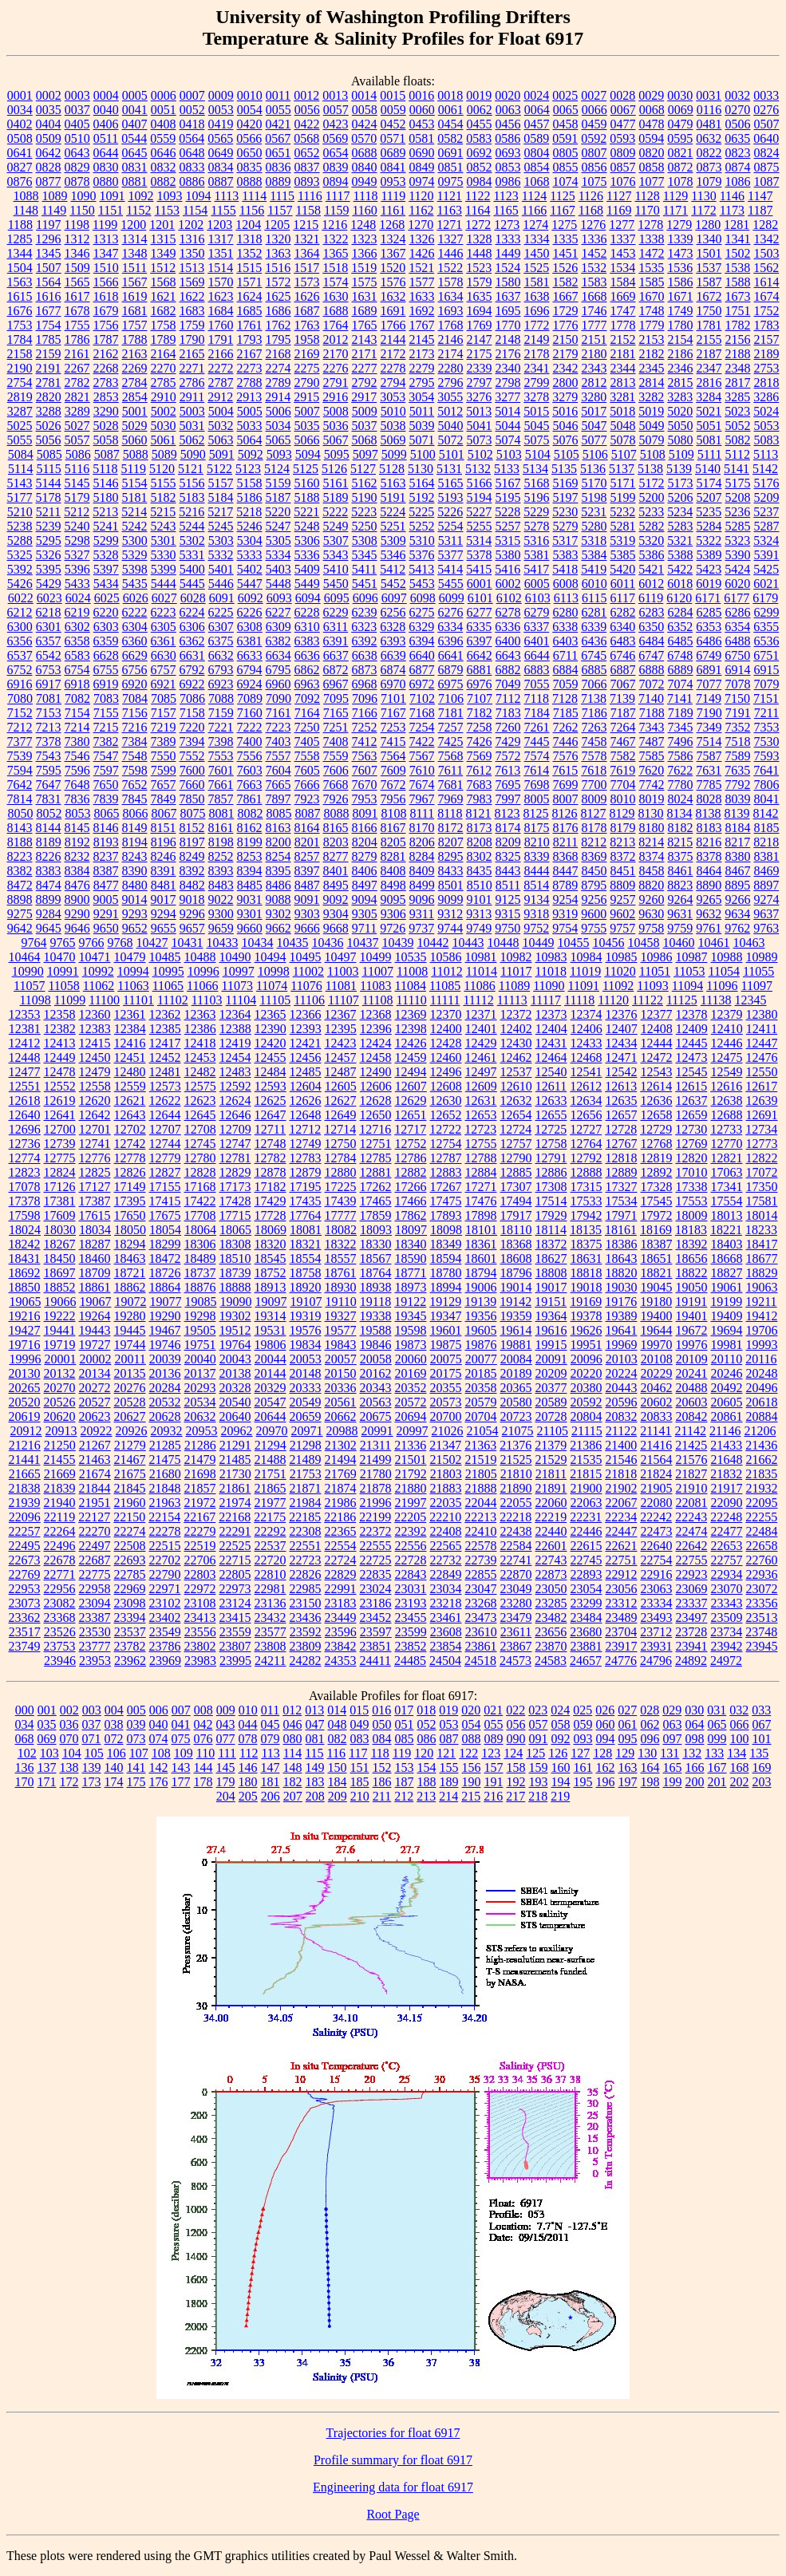  What do you see at coordinates (306, 1014) in the screenshot?
I see `12366` at bounding box center [306, 1014].